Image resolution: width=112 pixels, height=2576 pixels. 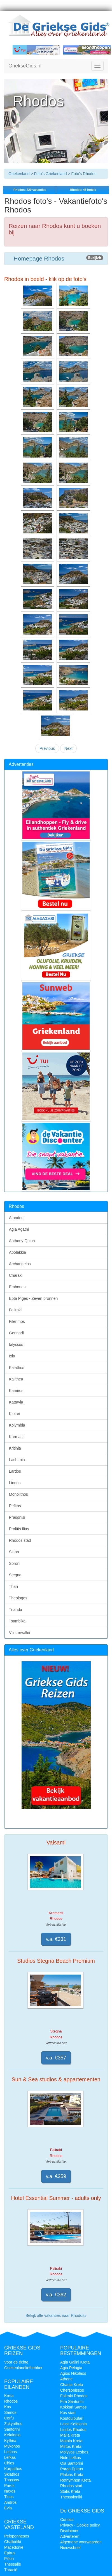 What do you see at coordinates (15, 1448) in the screenshot?
I see `Kritinia` at bounding box center [15, 1448].